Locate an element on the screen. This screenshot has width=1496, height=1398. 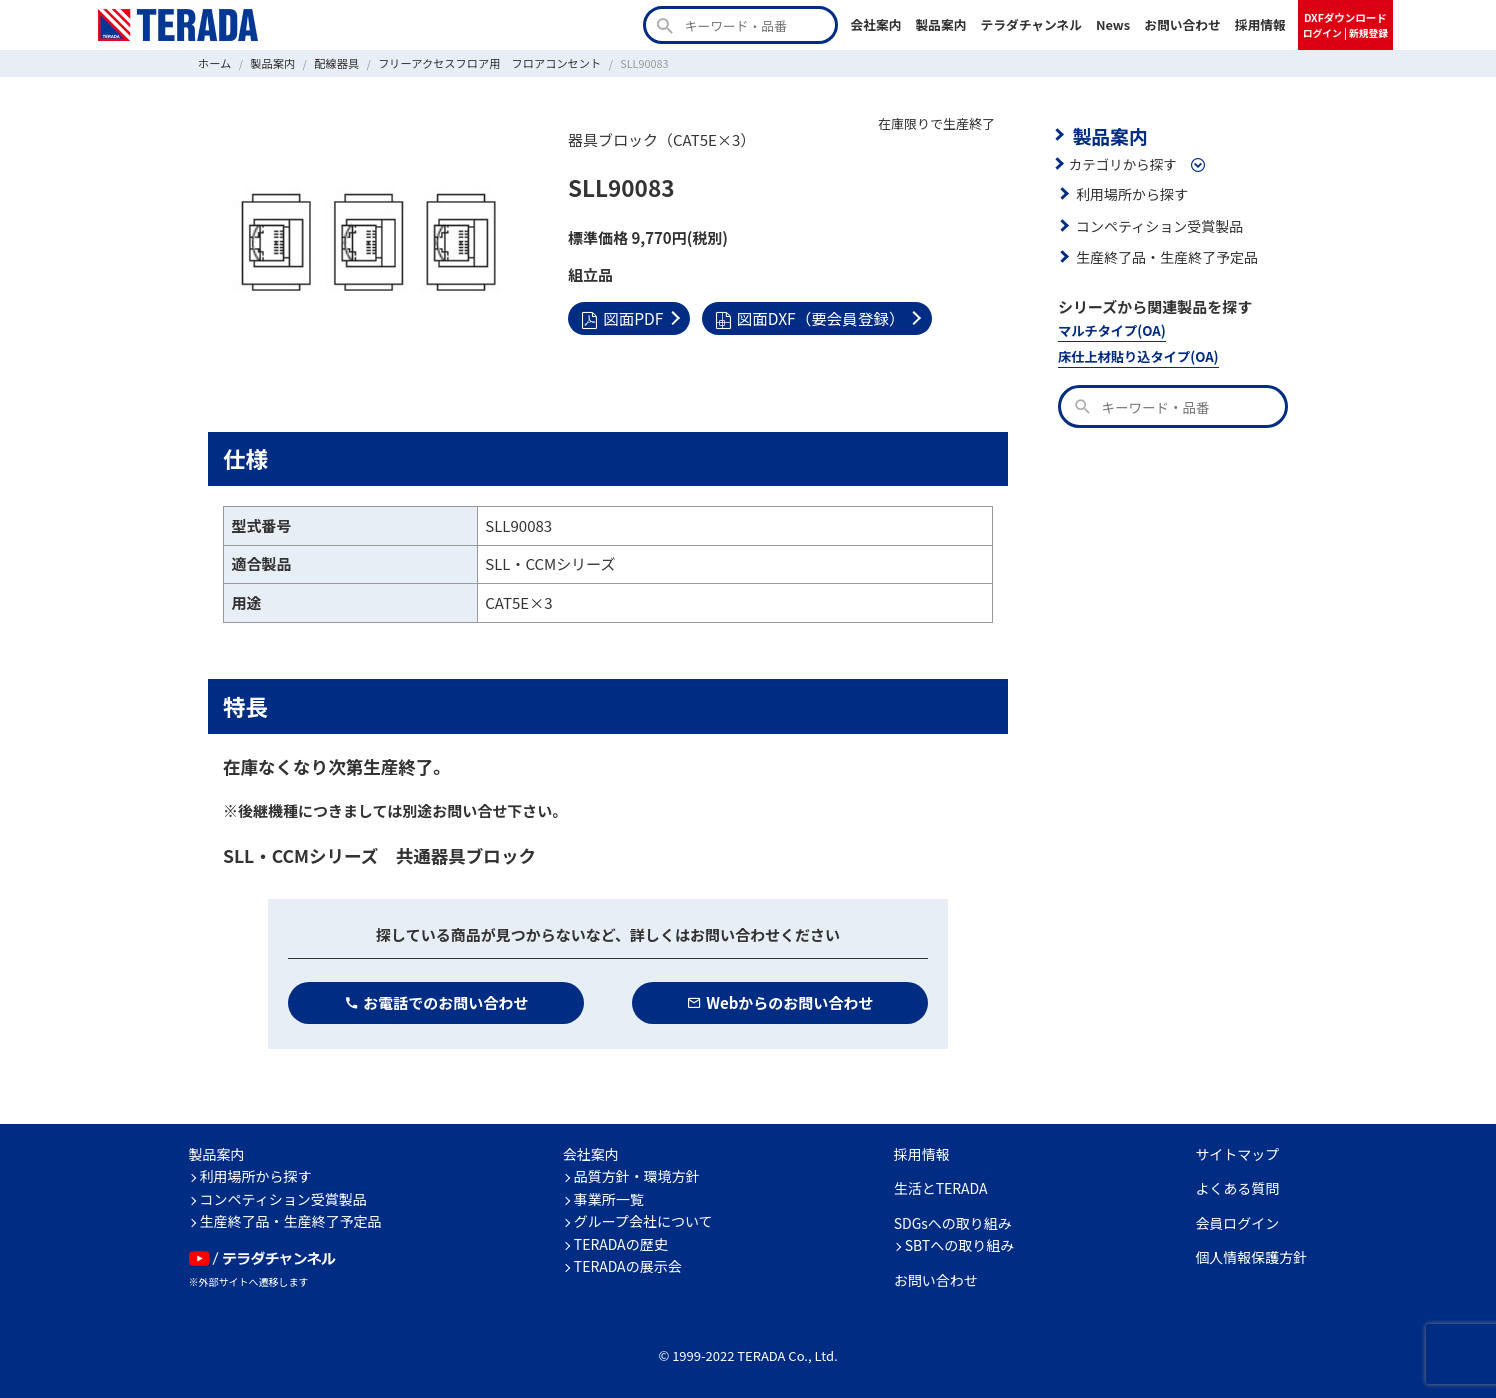
TERADAの歴史 is located at coordinates (621, 1243).